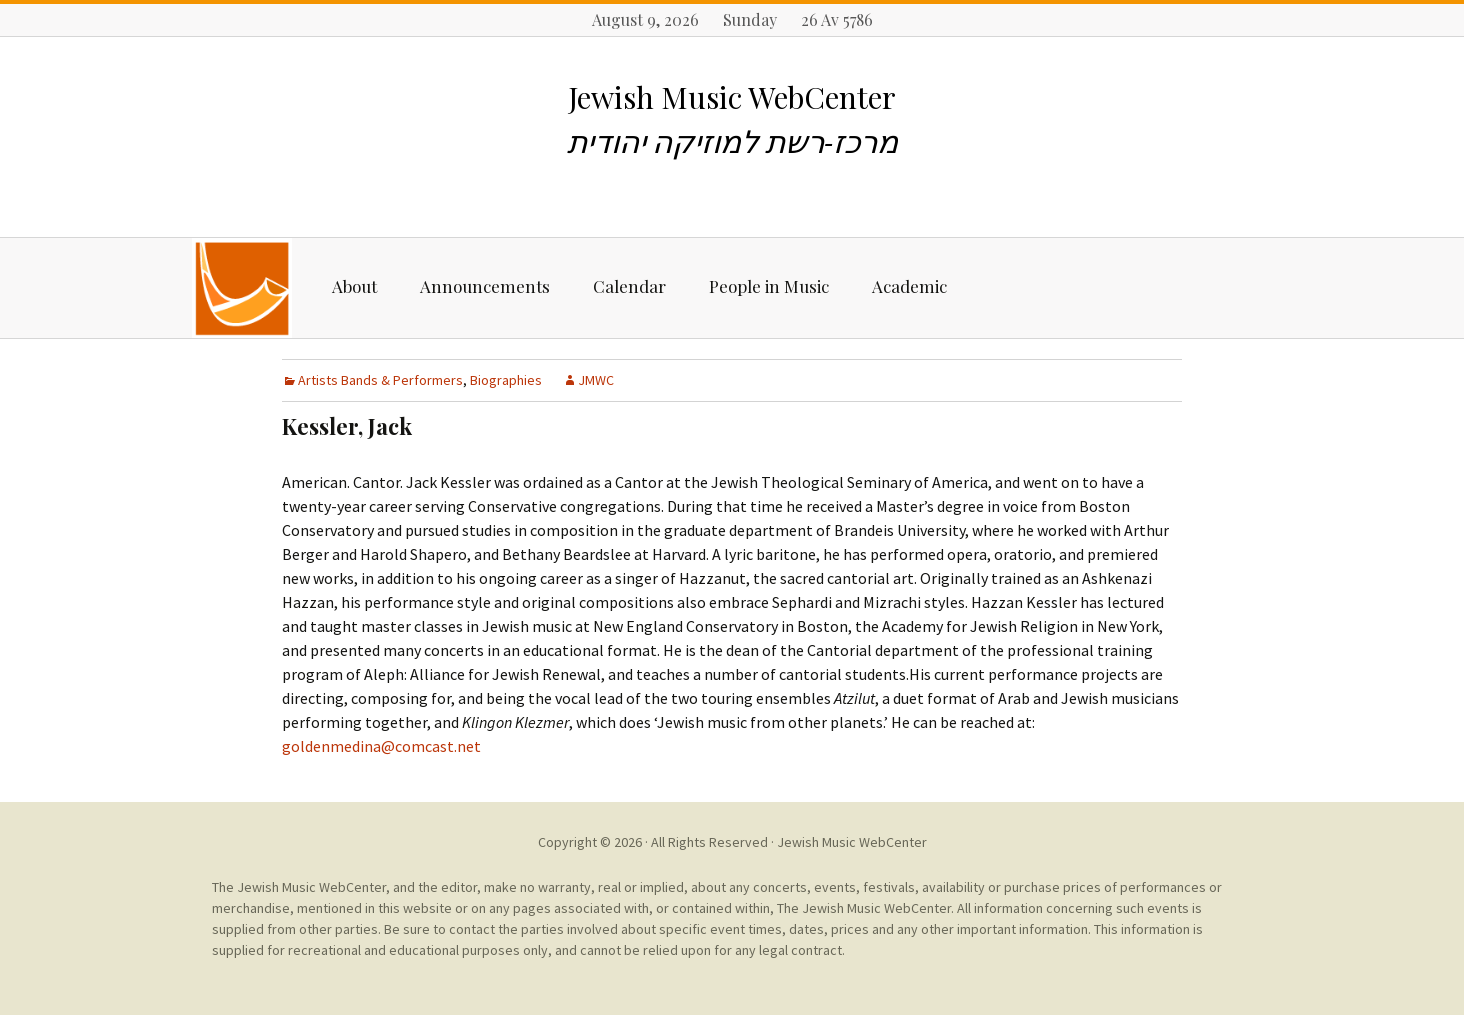 Image resolution: width=1464 pixels, height=1015 pixels. I want to click on goldenmedina@comcast.net, so click(381, 746).